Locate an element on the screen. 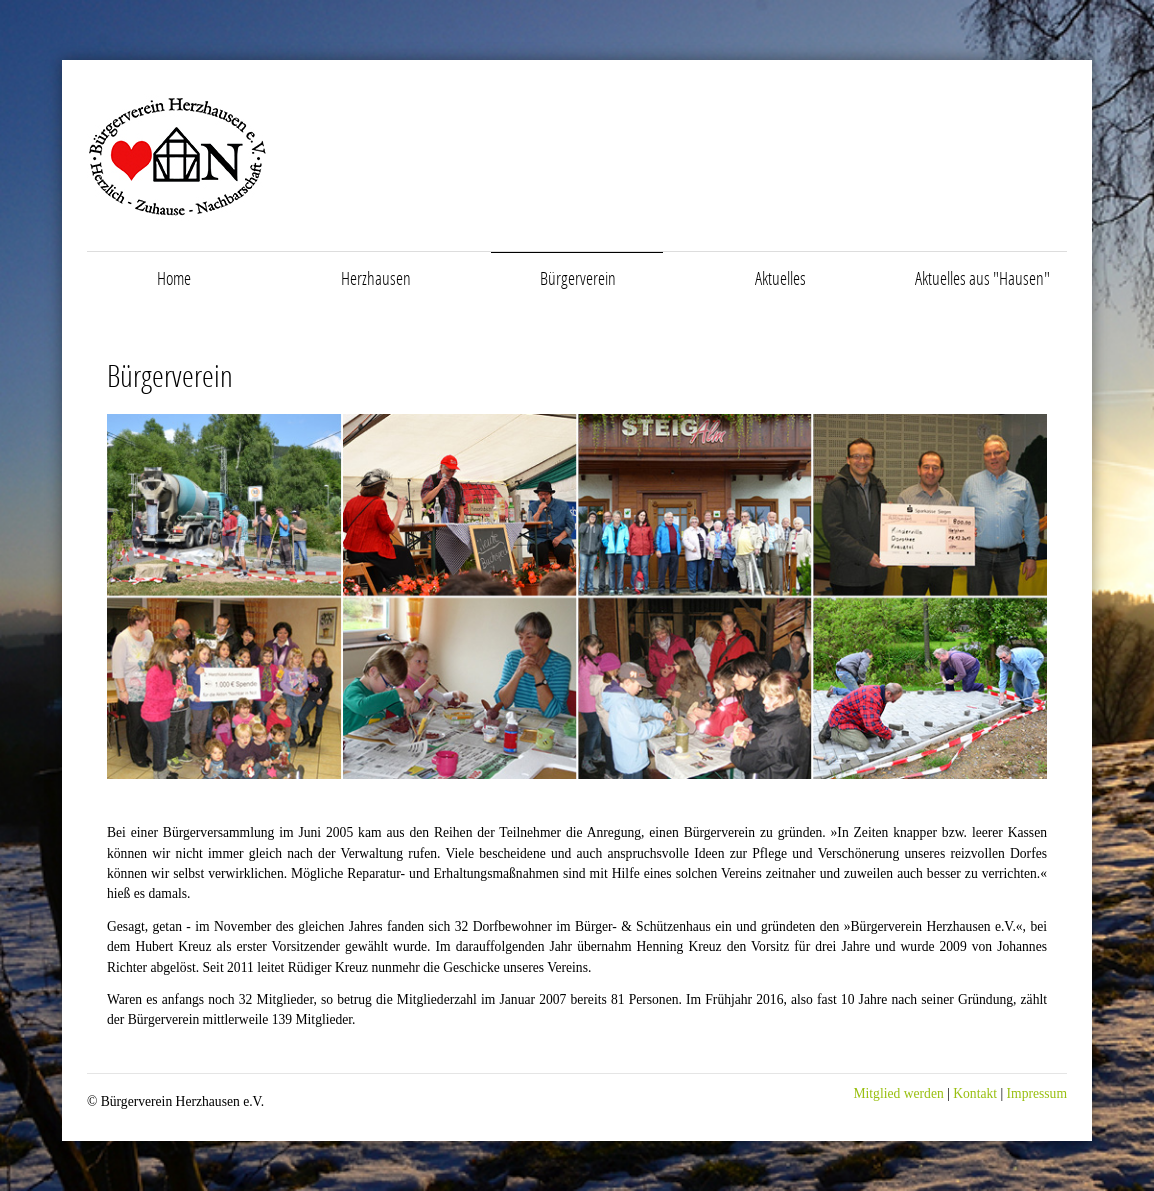  Aktuelles aus "Hausen" is located at coordinates (982, 278).